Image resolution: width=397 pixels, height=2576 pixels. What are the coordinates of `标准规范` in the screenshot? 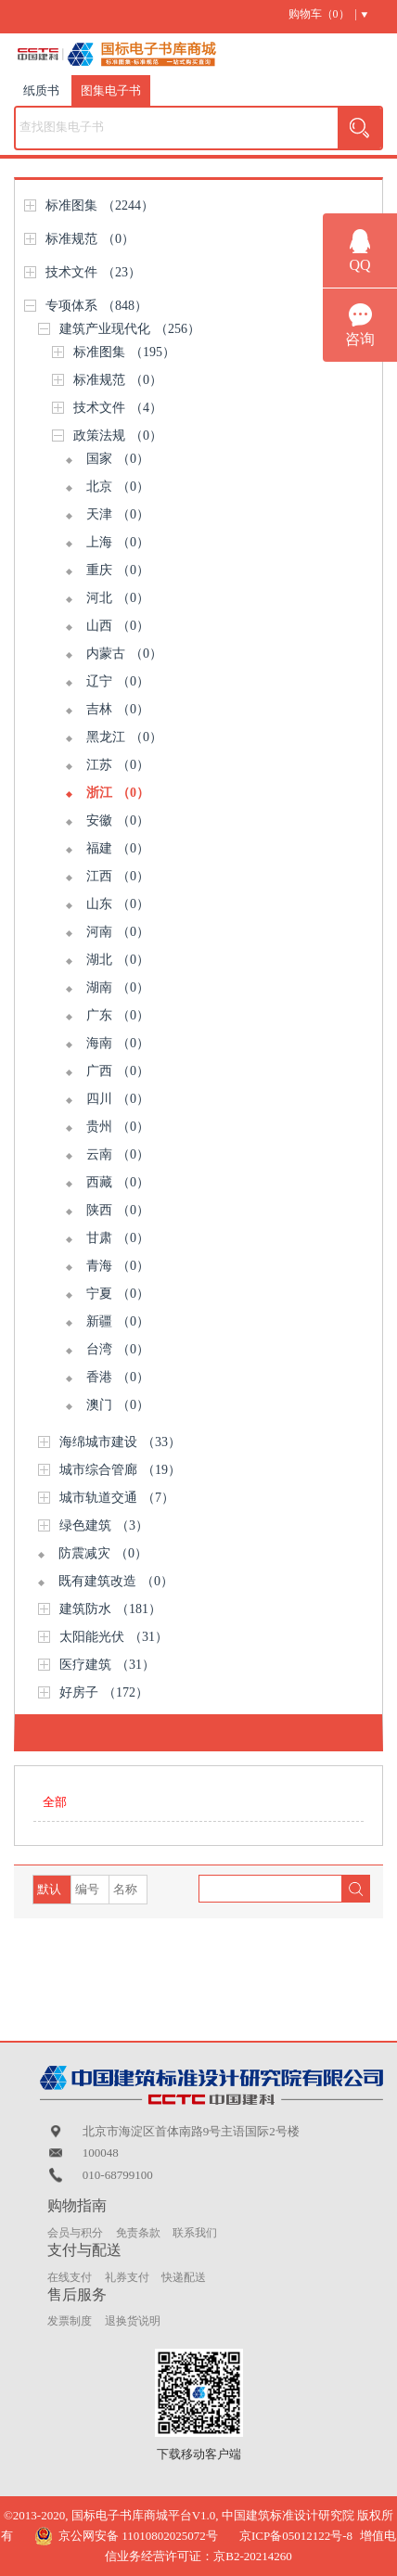 It's located at (89, 239).